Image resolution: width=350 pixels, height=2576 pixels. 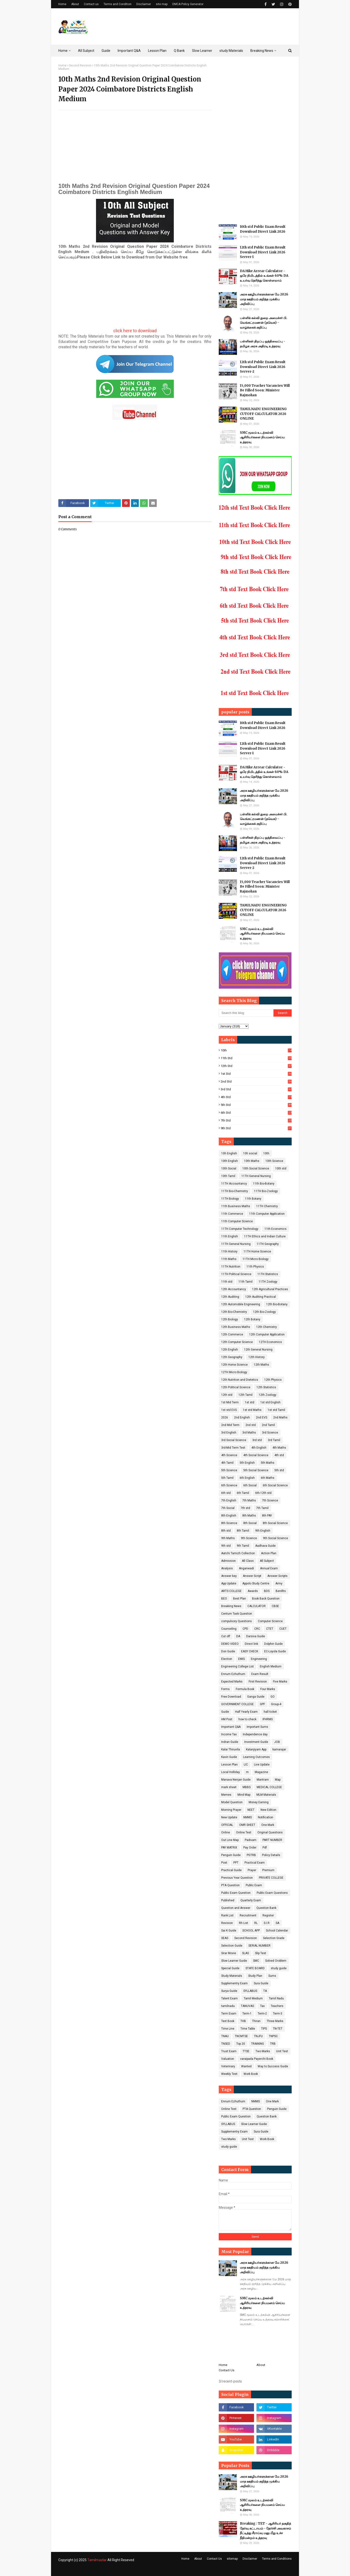 What do you see at coordinates (231, 1855) in the screenshot?
I see `Penguin Guide` at bounding box center [231, 1855].